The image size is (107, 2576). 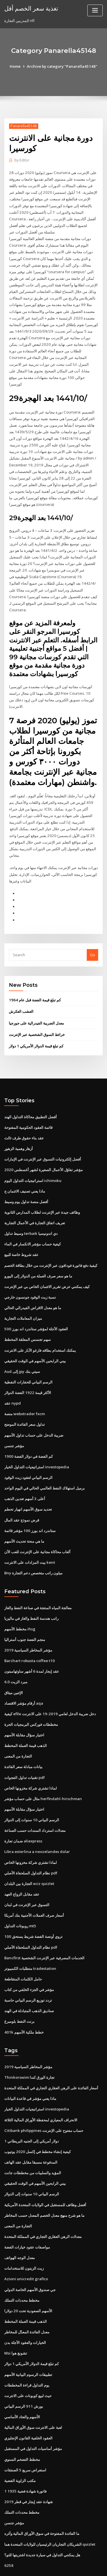 What do you see at coordinates (28, 2465) in the screenshot?
I see `شهادة عقد إيجار في قطر 2019` at bounding box center [28, 2465].